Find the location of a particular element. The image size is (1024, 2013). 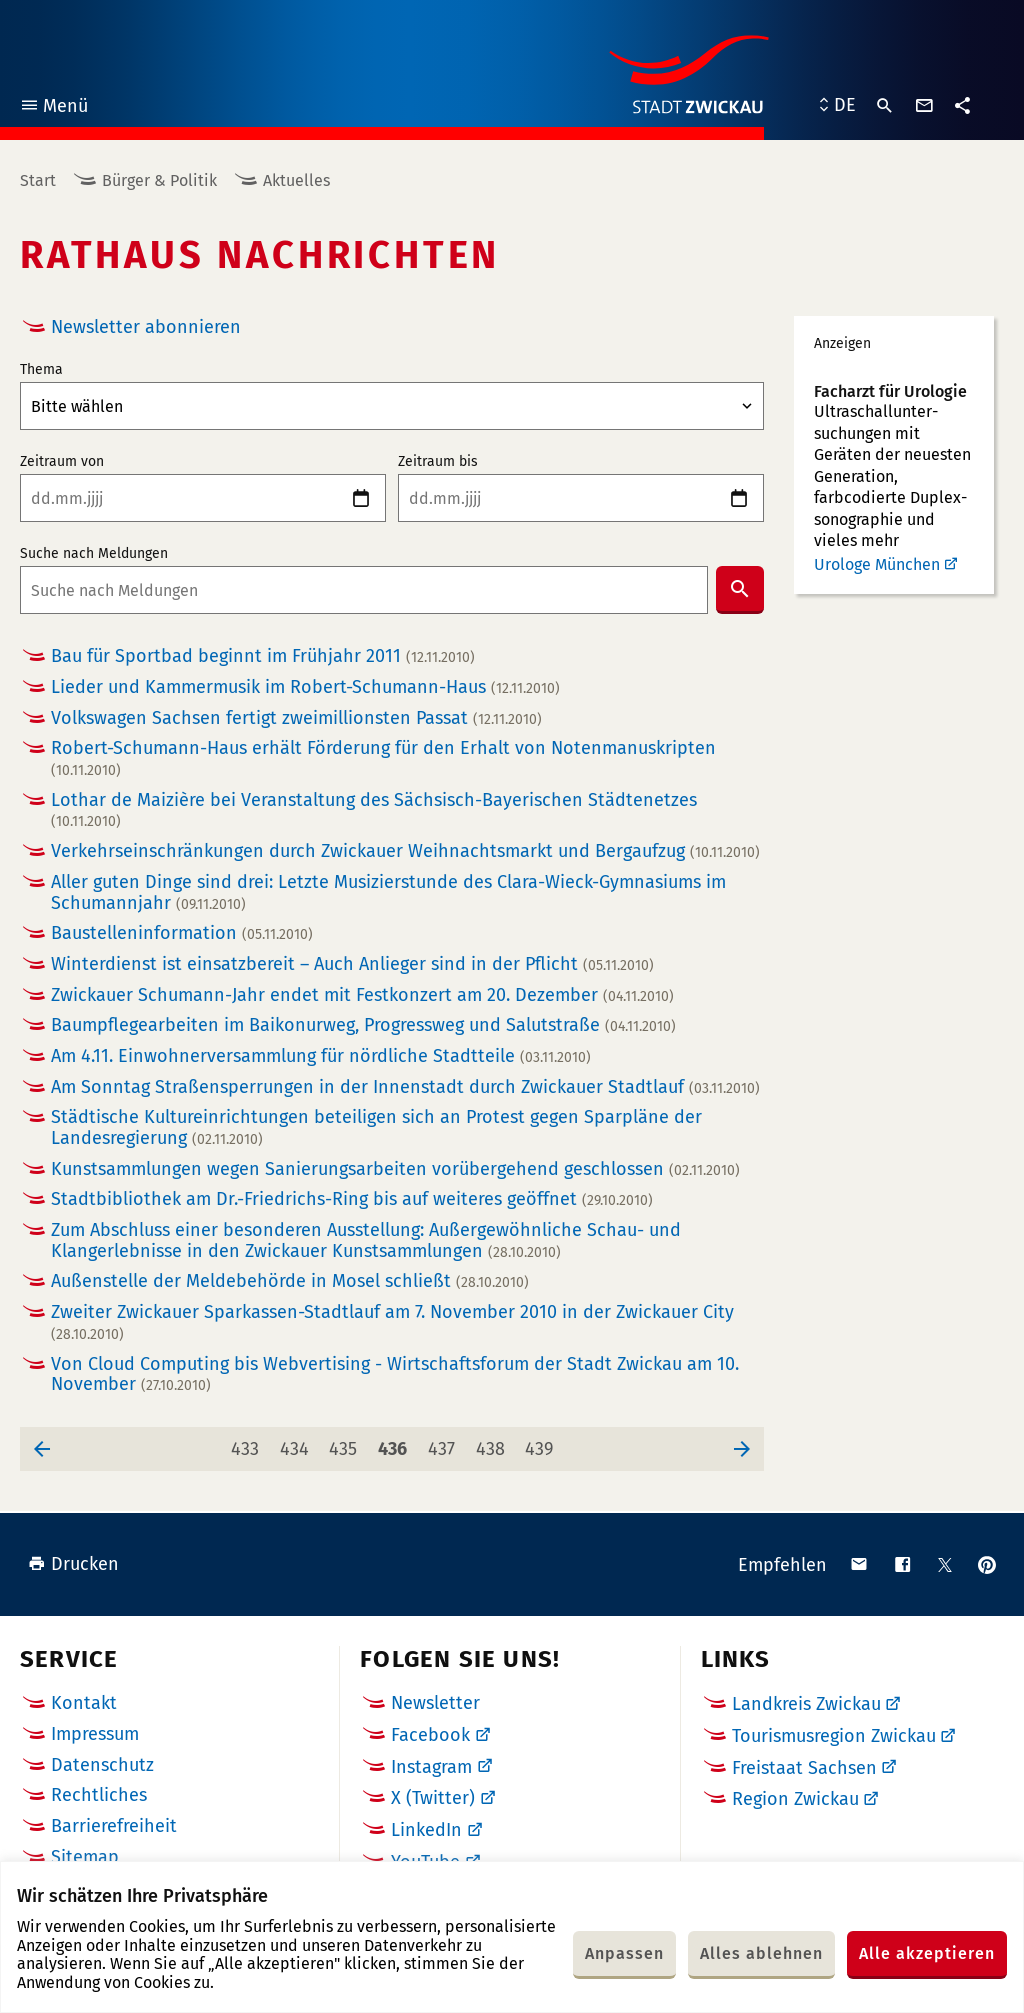

Stadtbibliothek am Dr.-Friedrichs-Ring bis auf weiteres geöffnet is located at coordinates (352, 1199).